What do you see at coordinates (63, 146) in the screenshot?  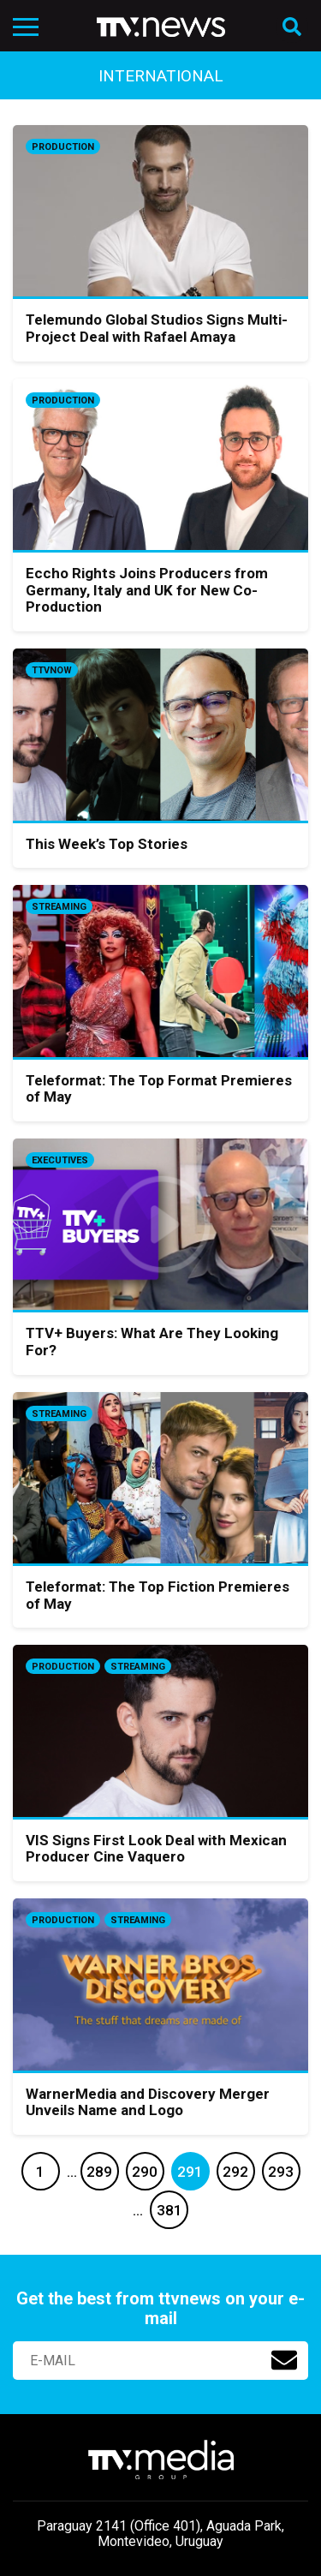 I see `Production` at bounding box center [63, 146].